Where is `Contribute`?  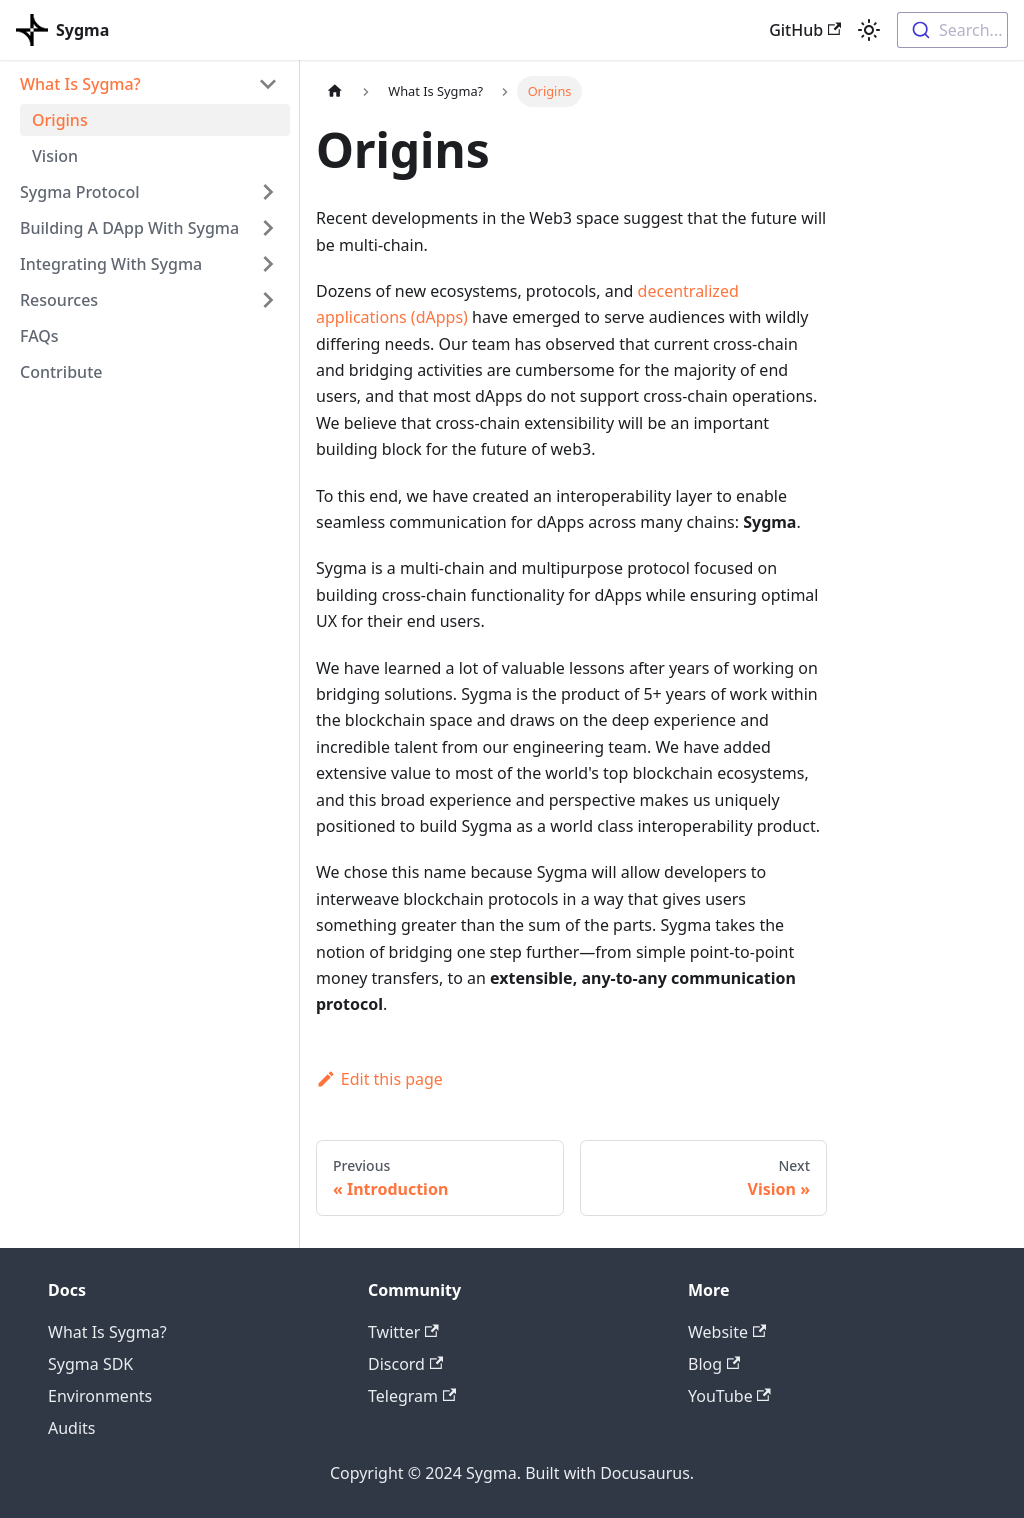 Contribute is located at coordinates (61, 372).